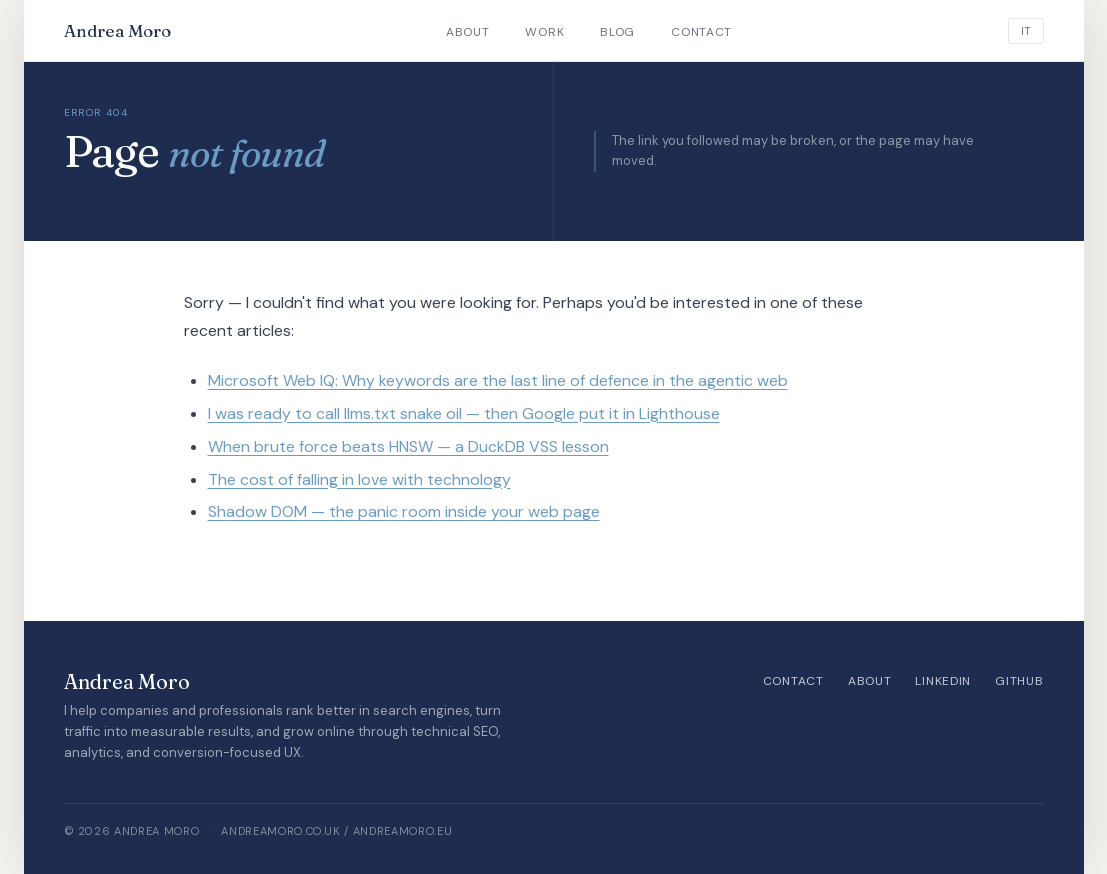 The width and height of the screenshot is (1107, 874). Describe the element at coordinates (404, 511) in the screenshot. I see `Shadow DOM — the panic room inside your web page` at that location.